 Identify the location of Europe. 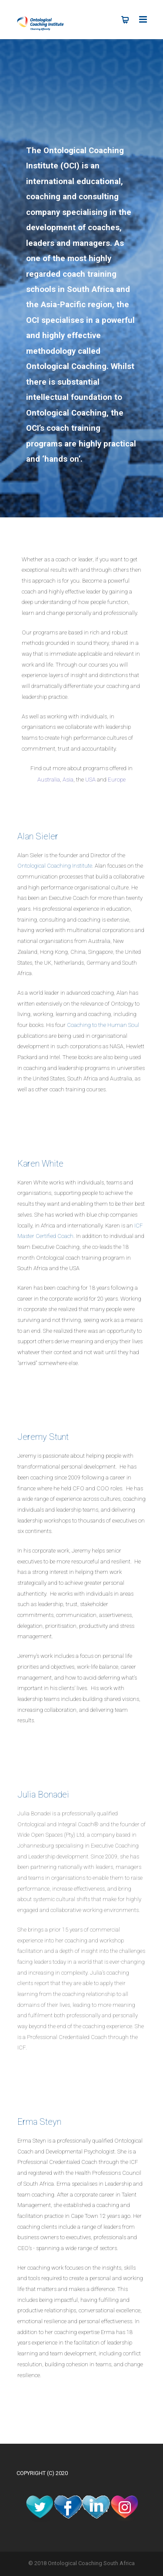
(117, 779).